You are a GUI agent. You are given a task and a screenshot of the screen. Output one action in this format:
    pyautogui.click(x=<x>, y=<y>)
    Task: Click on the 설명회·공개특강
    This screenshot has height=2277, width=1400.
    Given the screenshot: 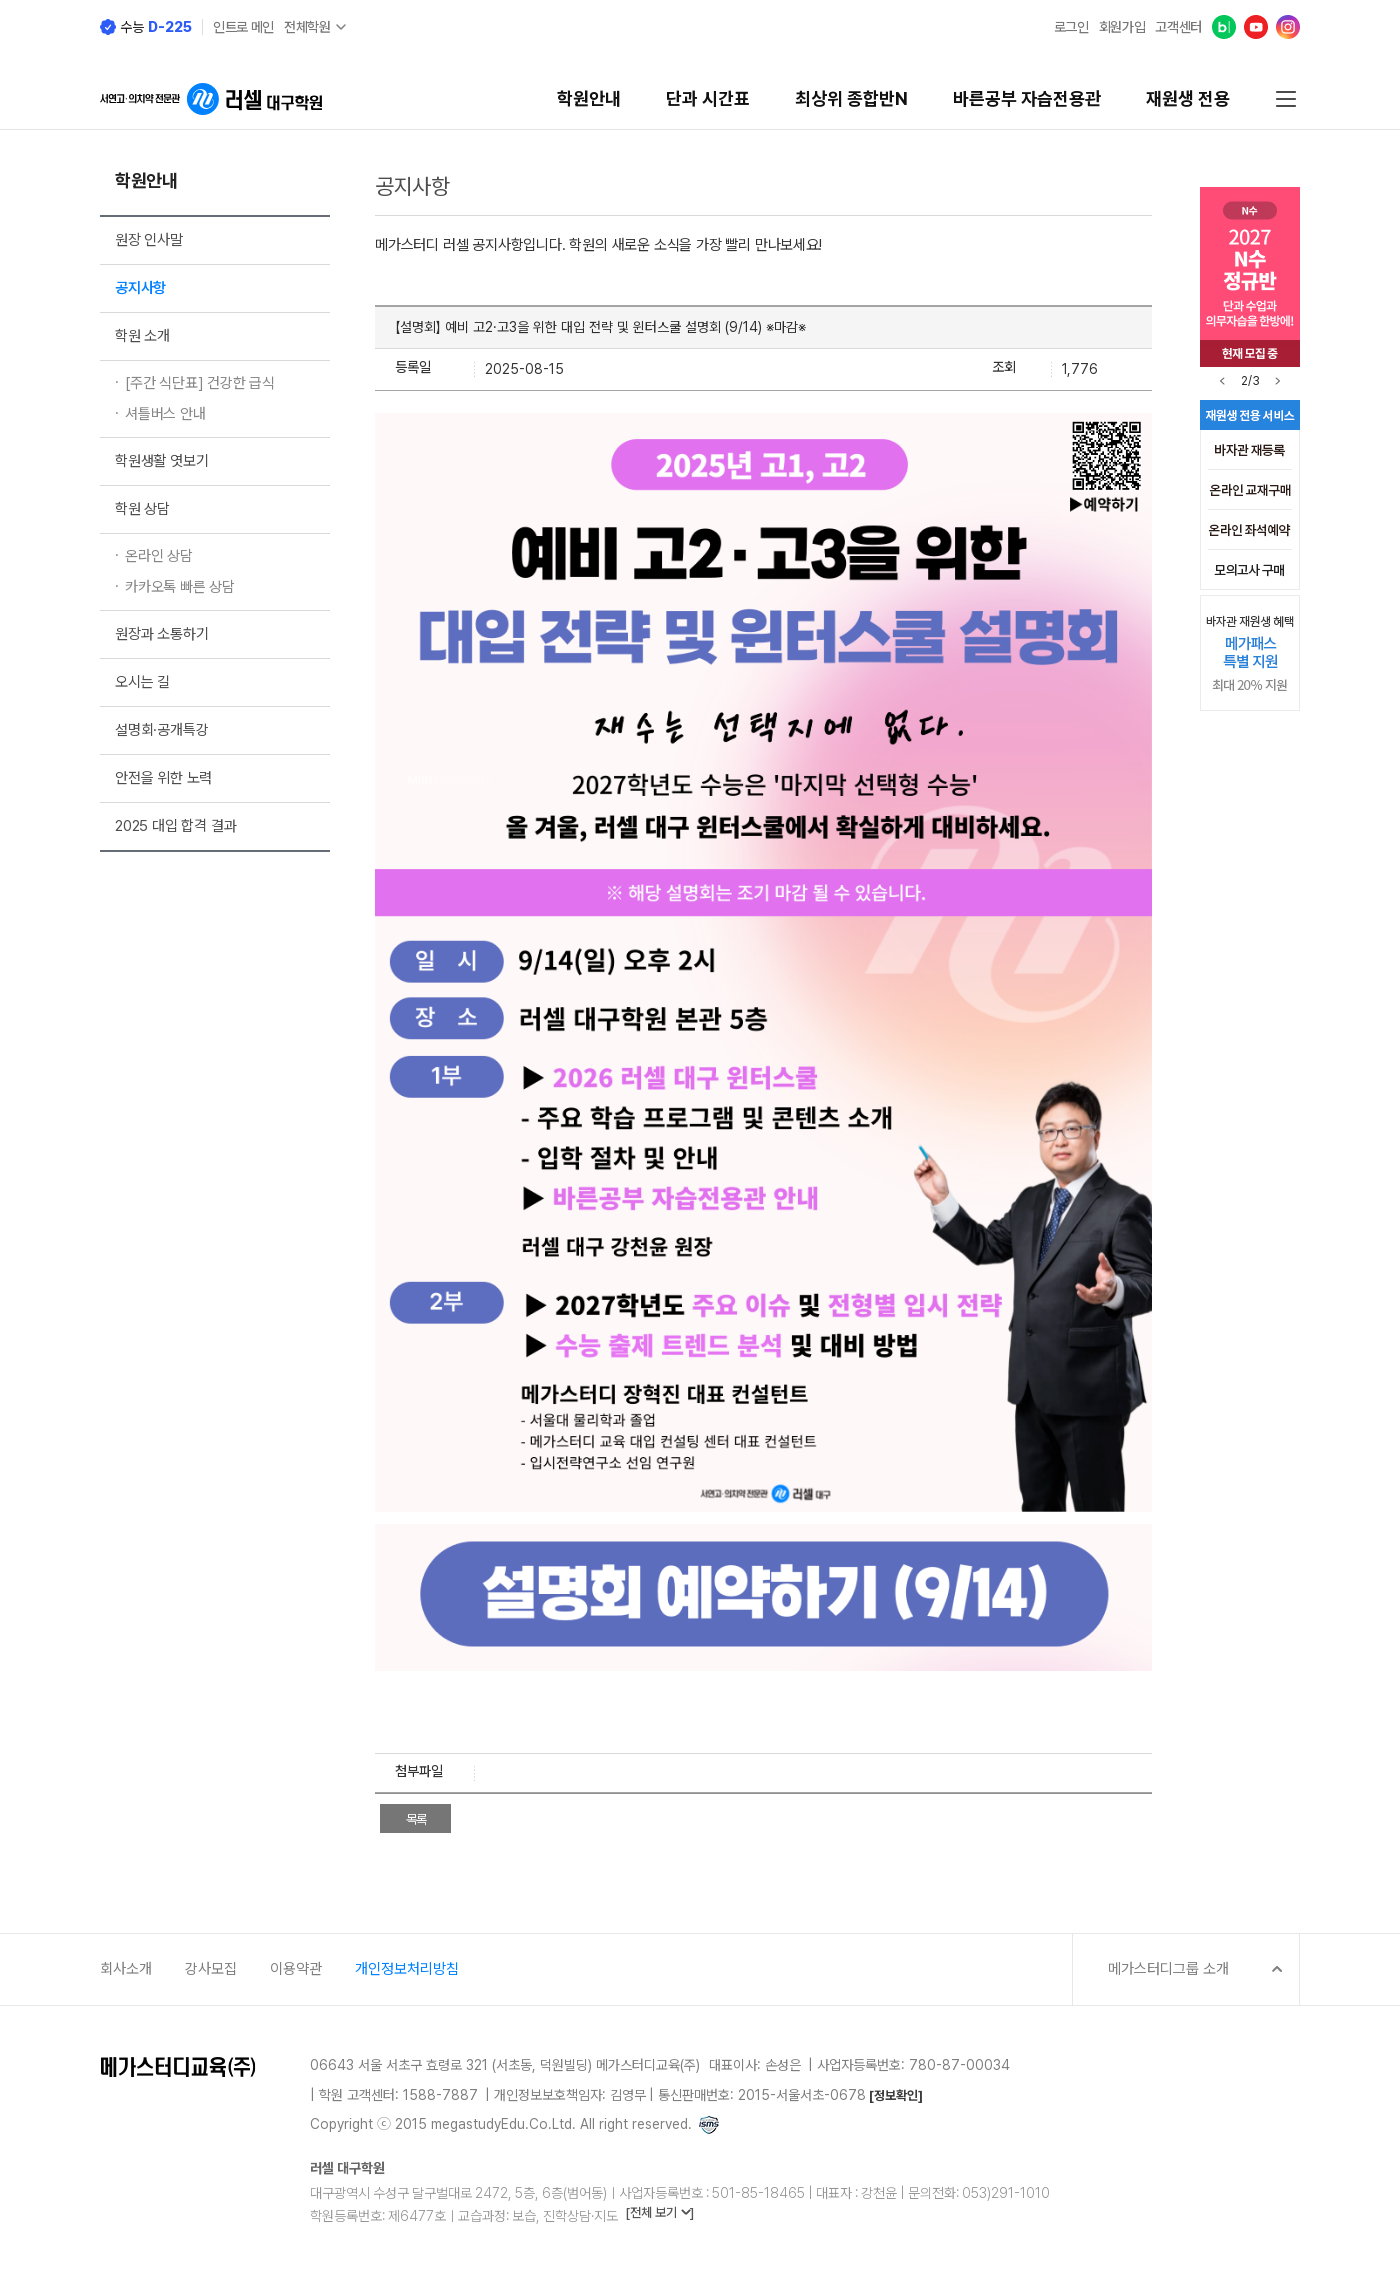 What is the action you would take?
    pyautogui.click(x=161, y=730)
    